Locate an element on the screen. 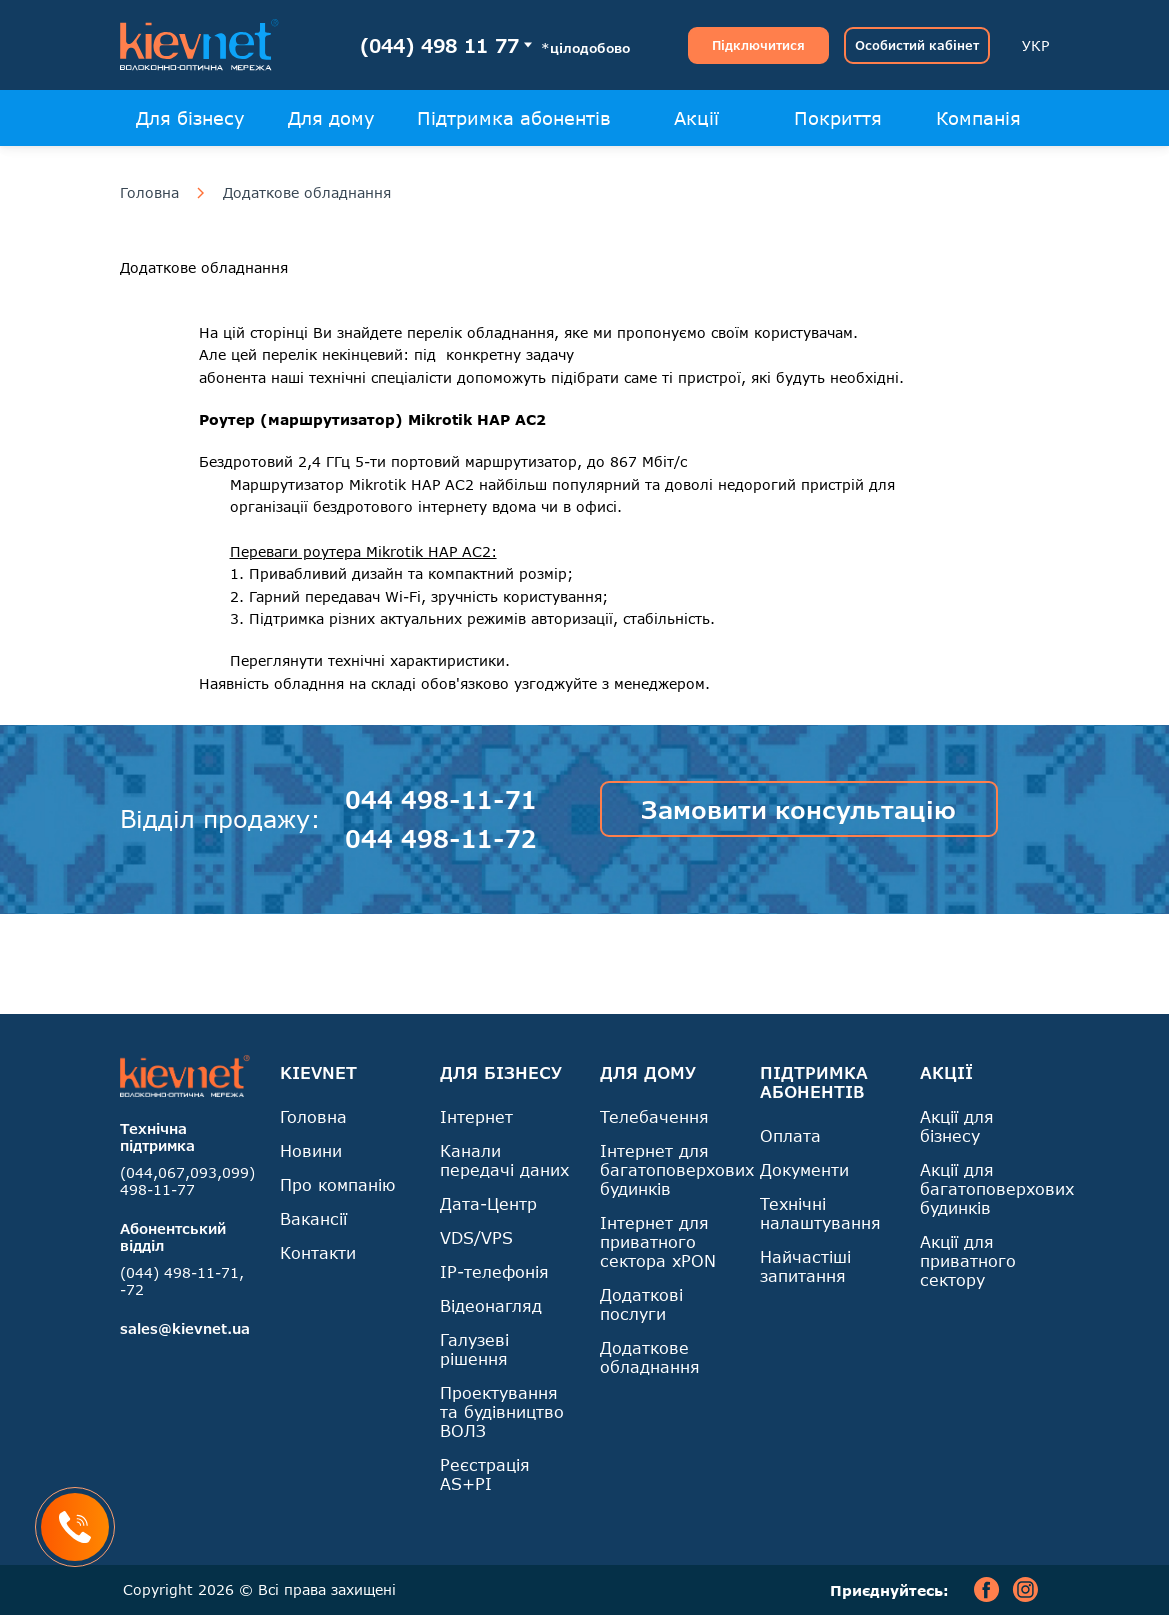 This screenshot has height=1615, width=1169. 044 498-11-71 is located at coordinates (441, 799).